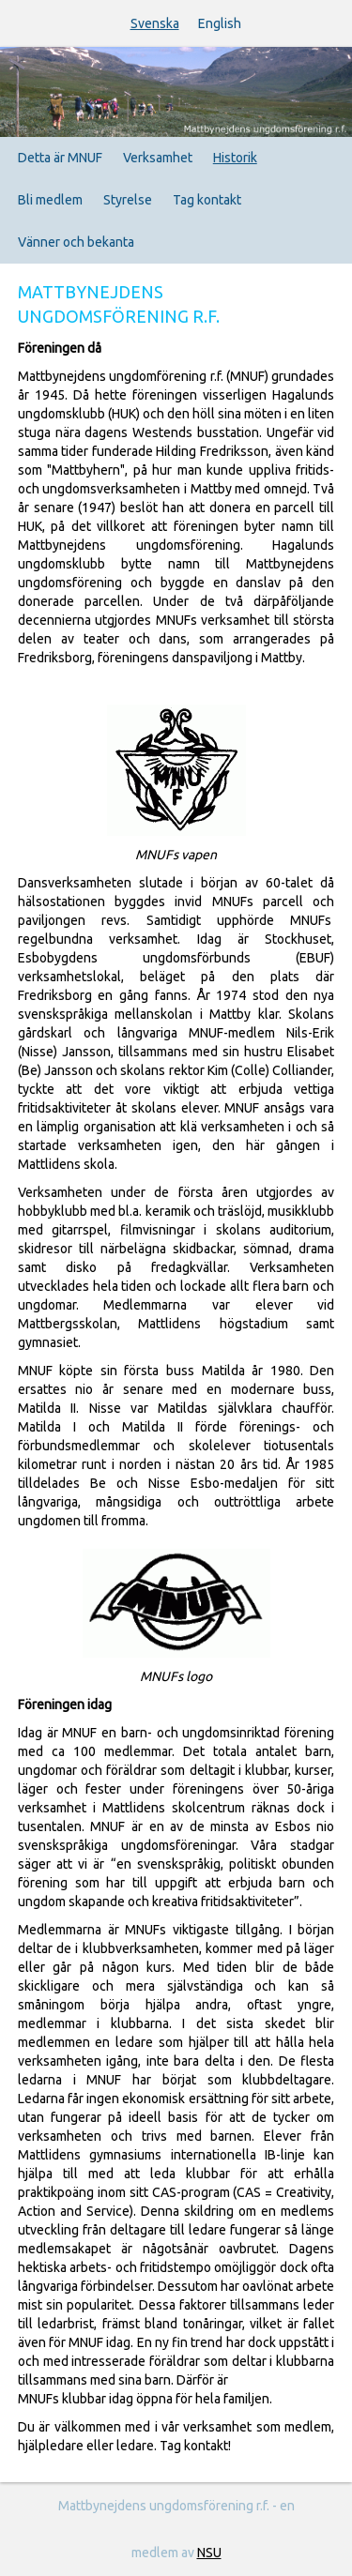  Describe the element at coordinates (76, 242) in the screenshot. I see `Vänner och bekanta` at that location.